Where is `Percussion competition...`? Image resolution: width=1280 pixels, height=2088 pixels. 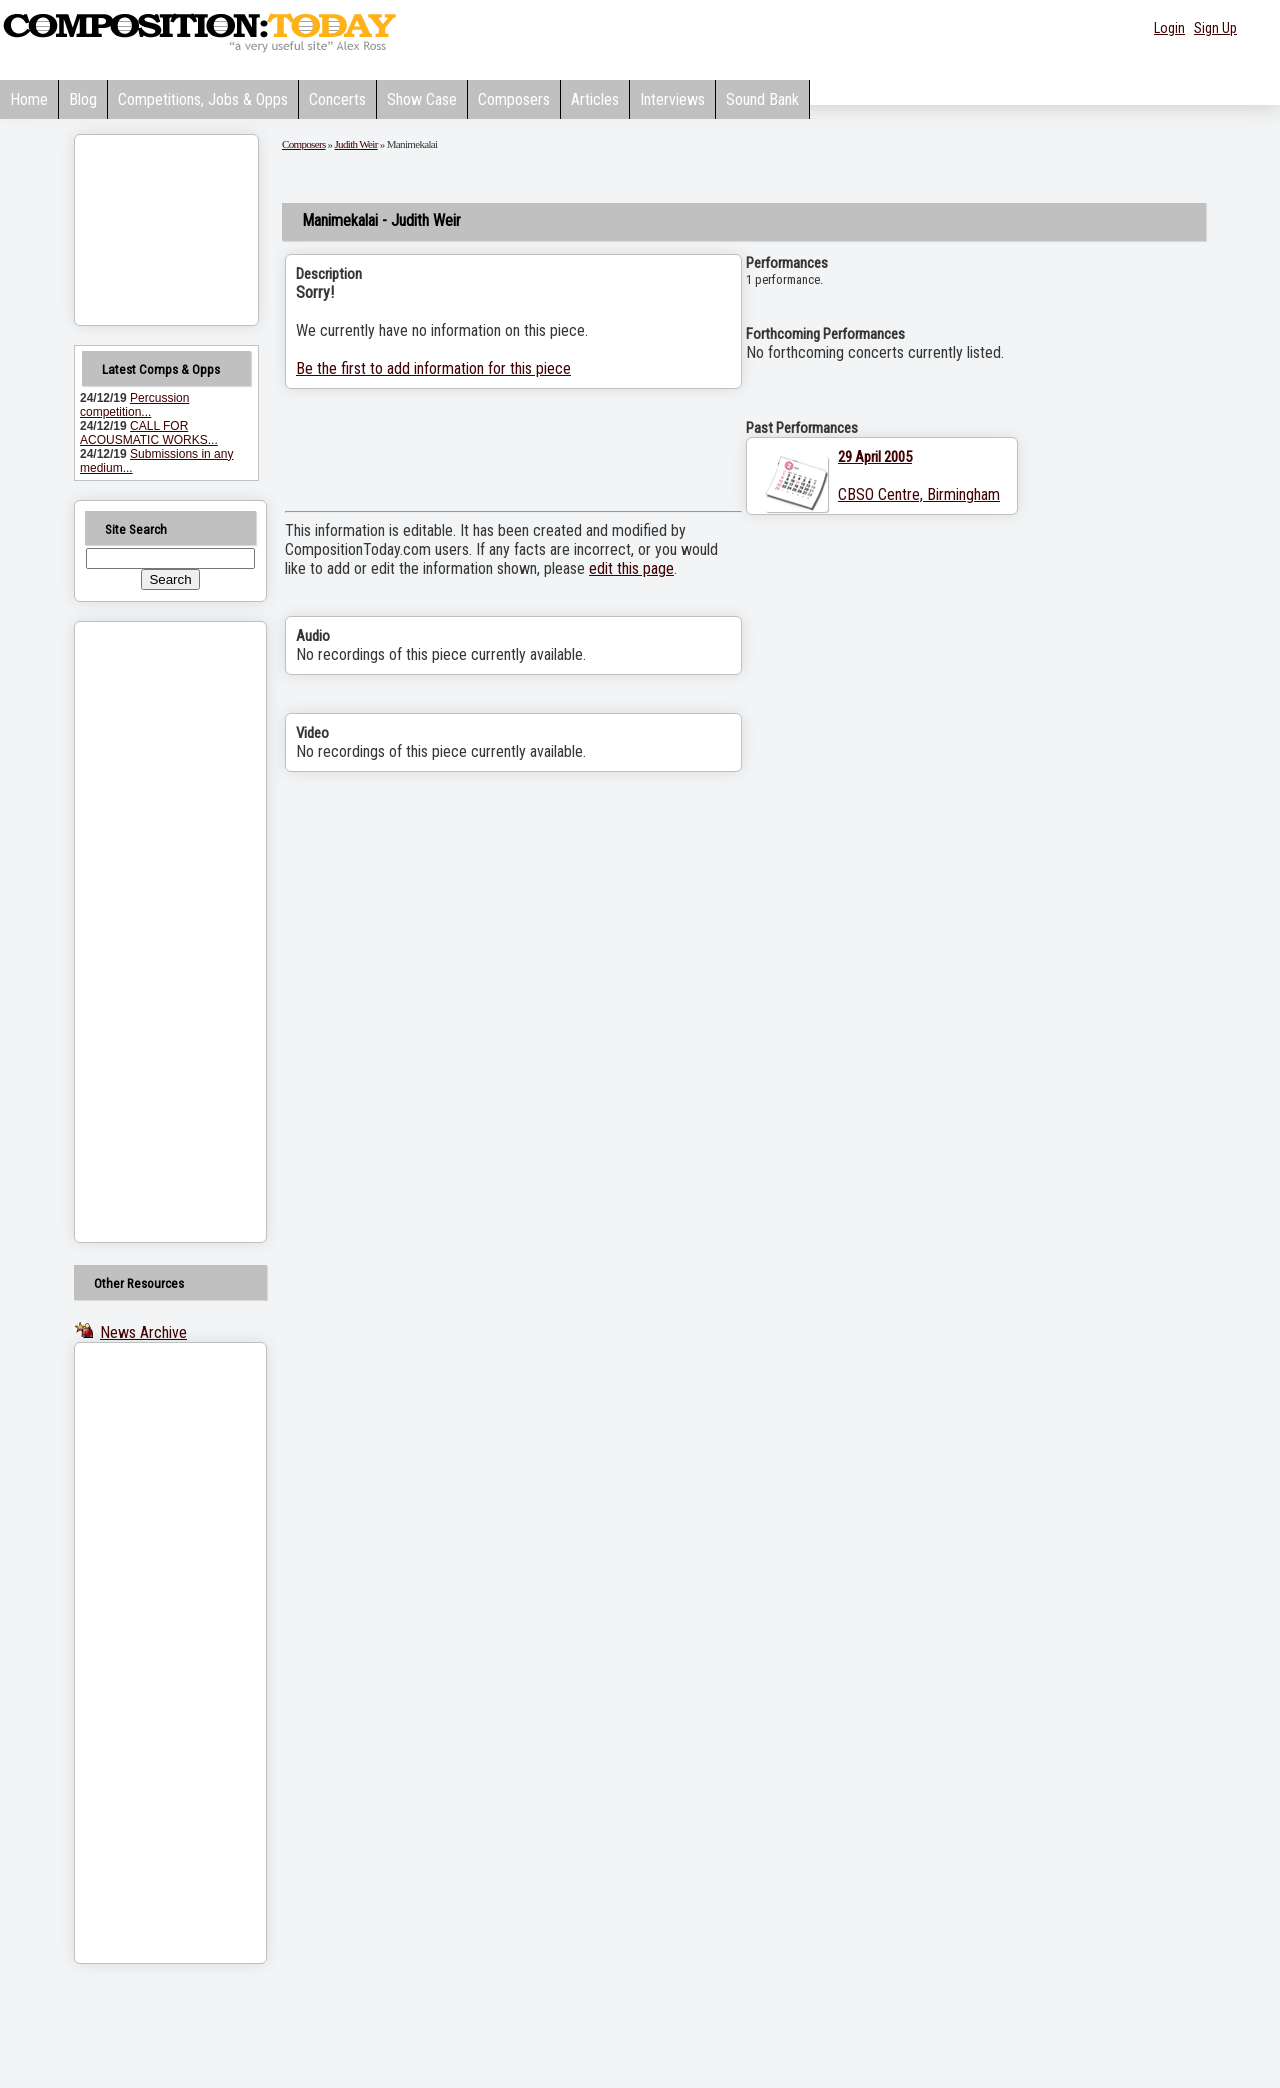 Percussion competition... is located at coordinates (134, 405).